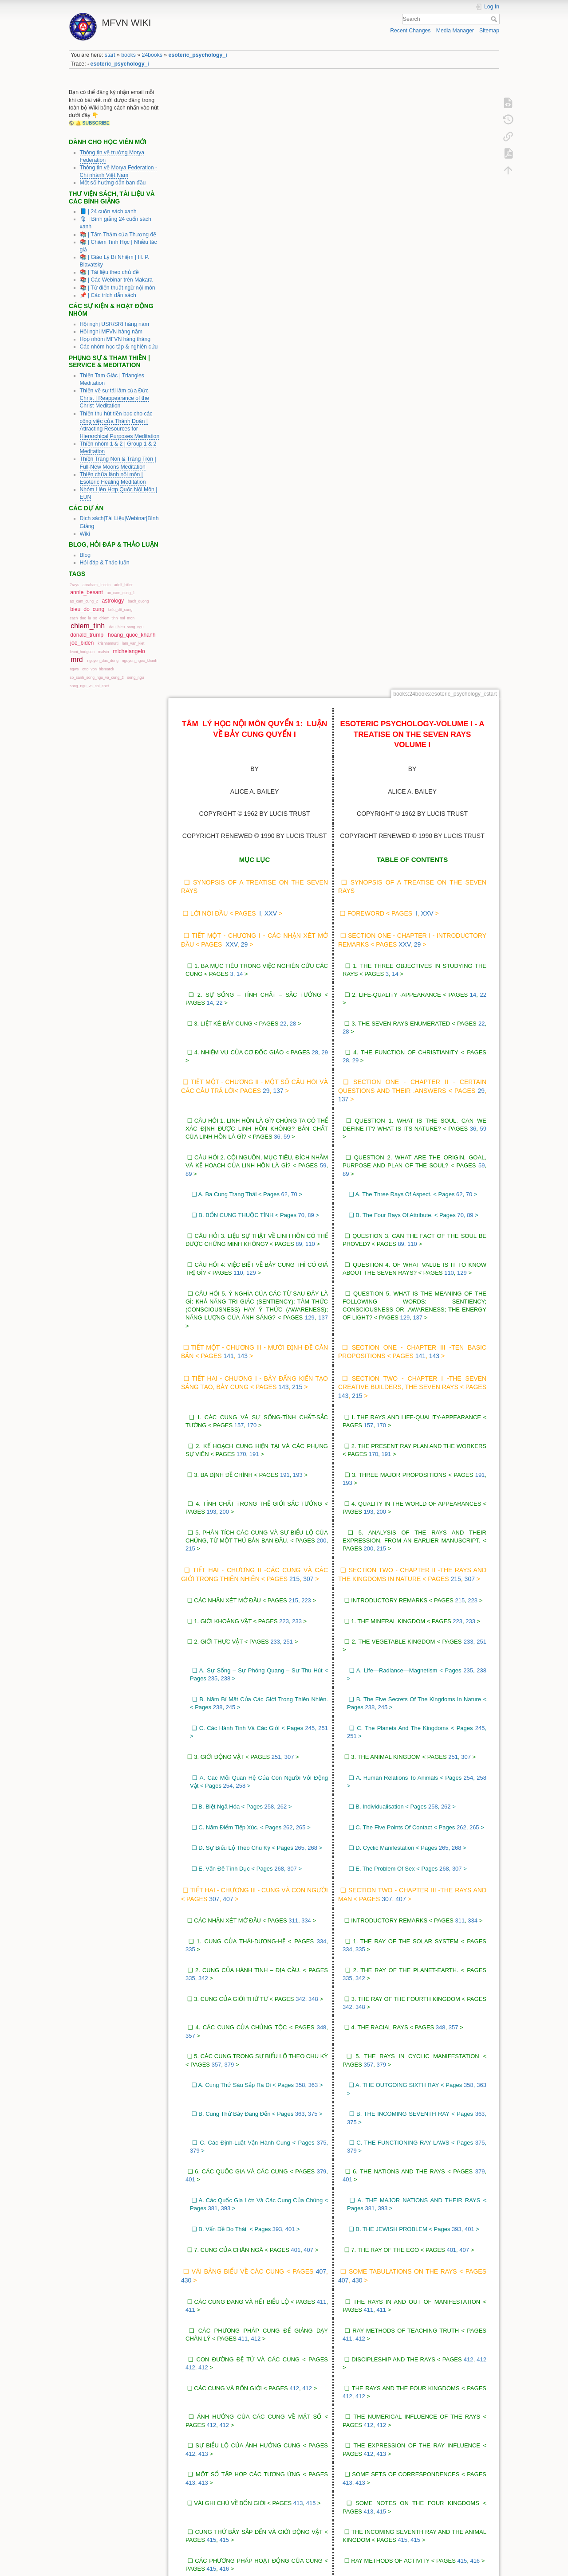 Image resolution: width=568 pixels, height=2576 pixels. Describe the element at coordinates (85, 555) in the screenshot. I see `Blog` at that location.